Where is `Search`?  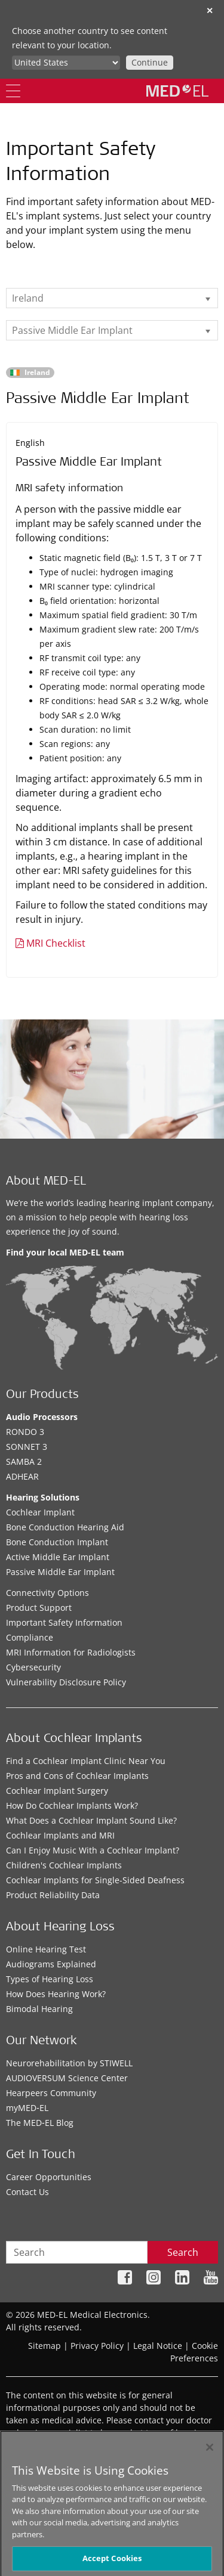
Search is located at coordinates (182, 2252).